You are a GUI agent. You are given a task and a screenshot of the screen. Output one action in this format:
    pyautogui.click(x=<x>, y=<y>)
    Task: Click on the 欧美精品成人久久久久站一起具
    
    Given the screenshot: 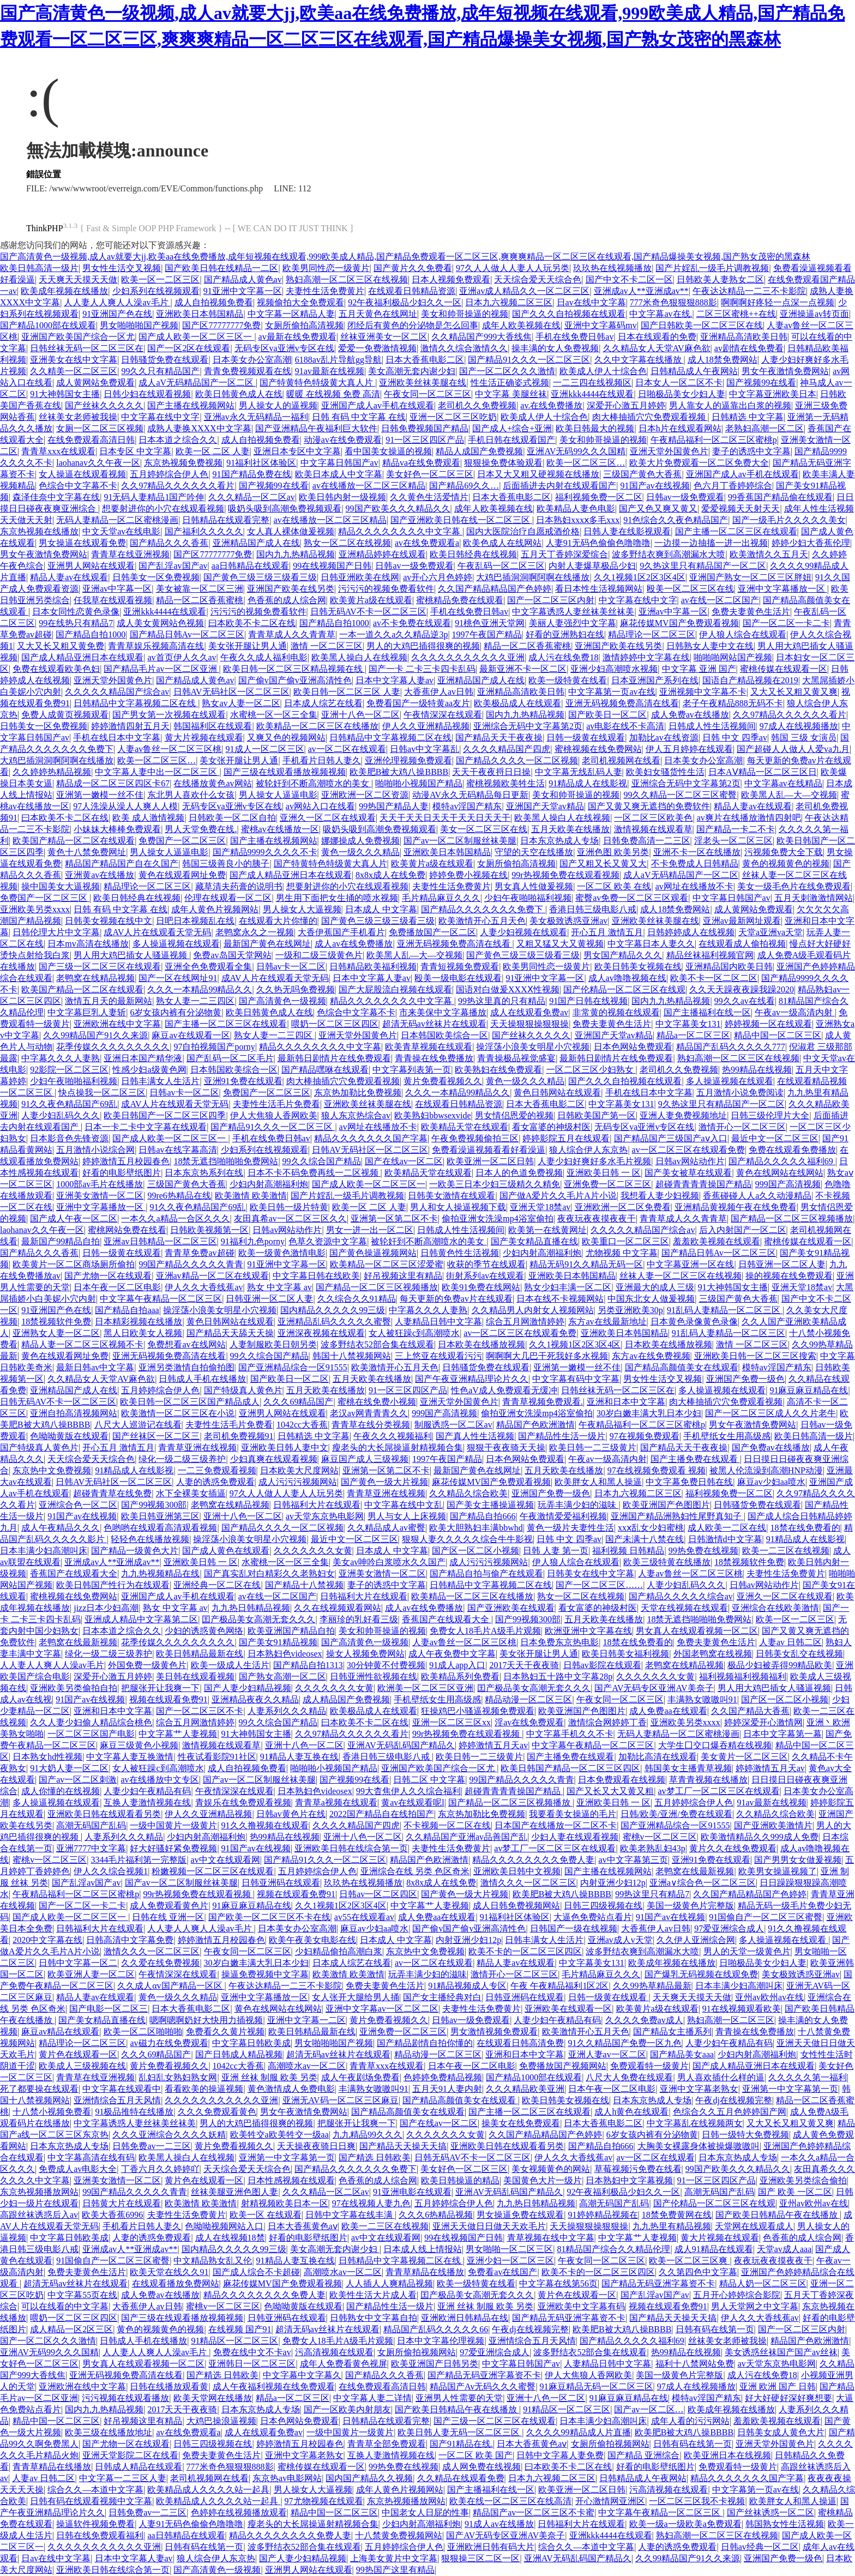 What is the action you would take?
    pyautogui.click(x=208, y=2489)
    